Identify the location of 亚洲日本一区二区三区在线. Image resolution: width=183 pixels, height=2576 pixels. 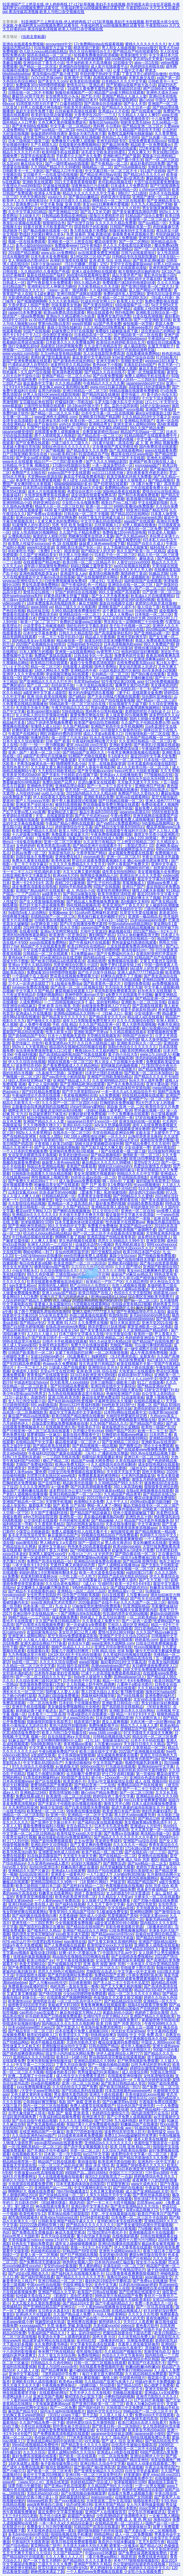
(146, 1457).